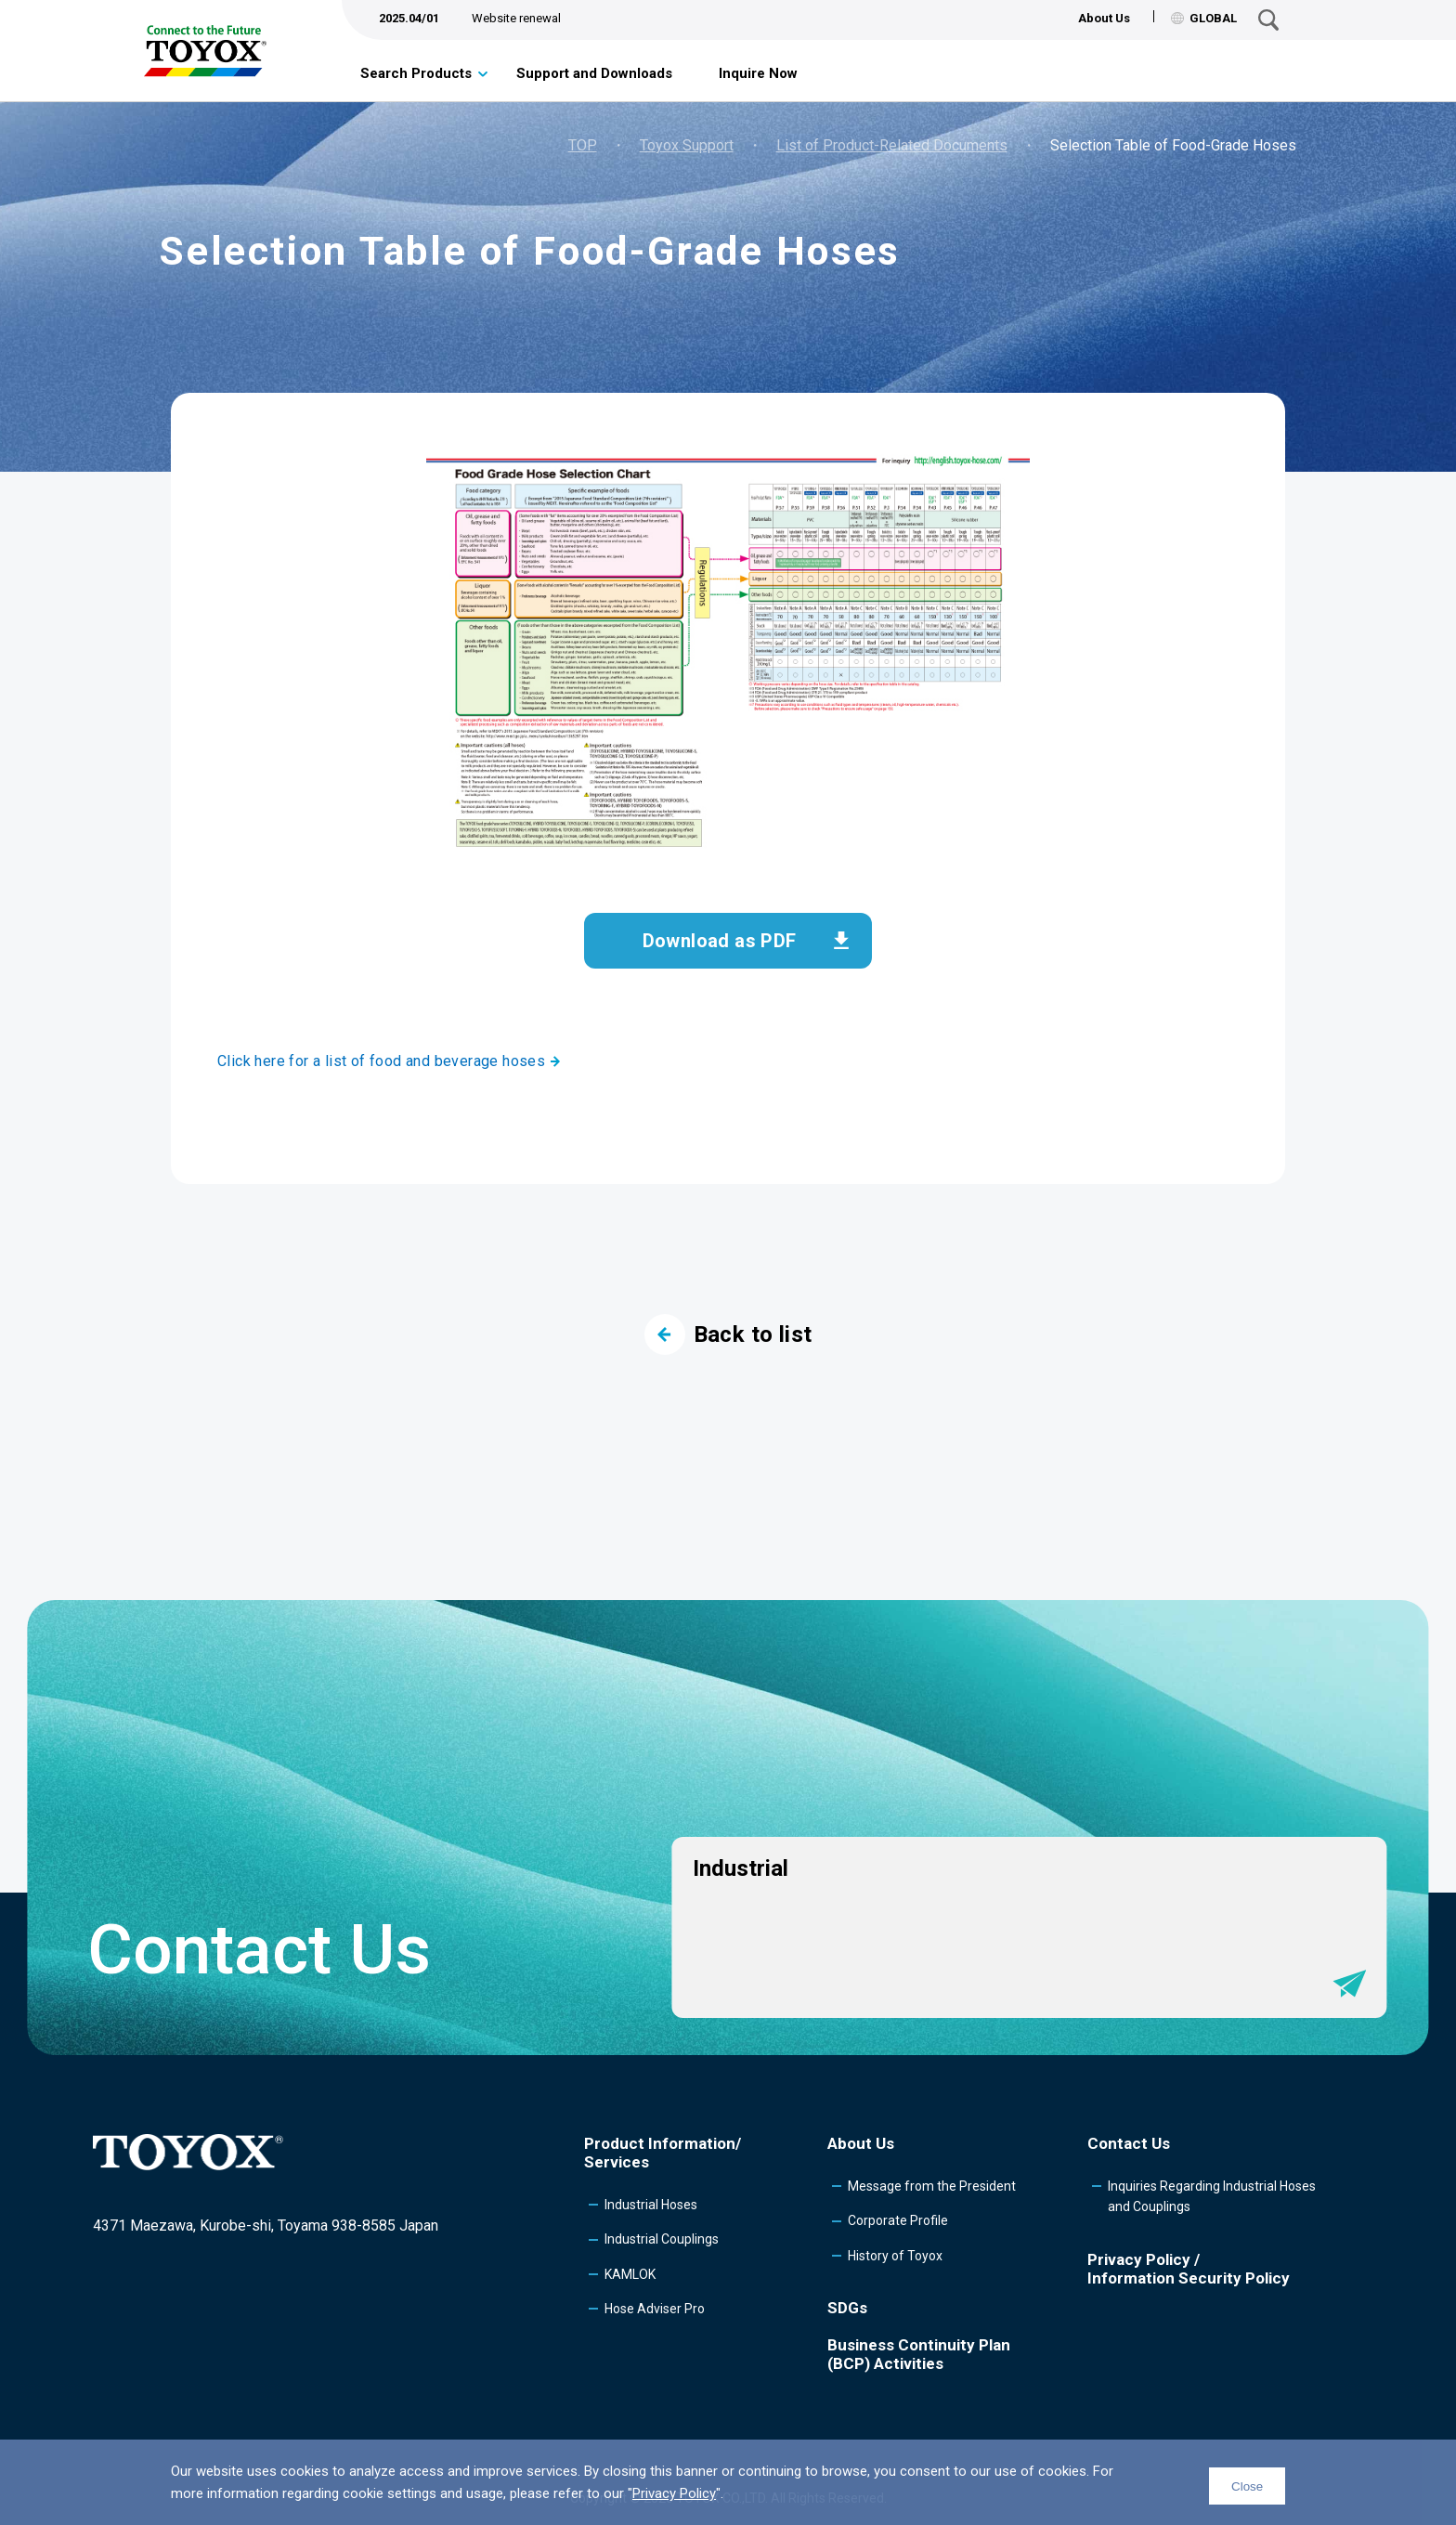 The image size is (1456, 2525). What do you see at coordinates (1212, 2196) in the screenshot?
I see `Inquiries Regarding Industrial Hoses and Couplings` at bounding box center [1212, 2196].